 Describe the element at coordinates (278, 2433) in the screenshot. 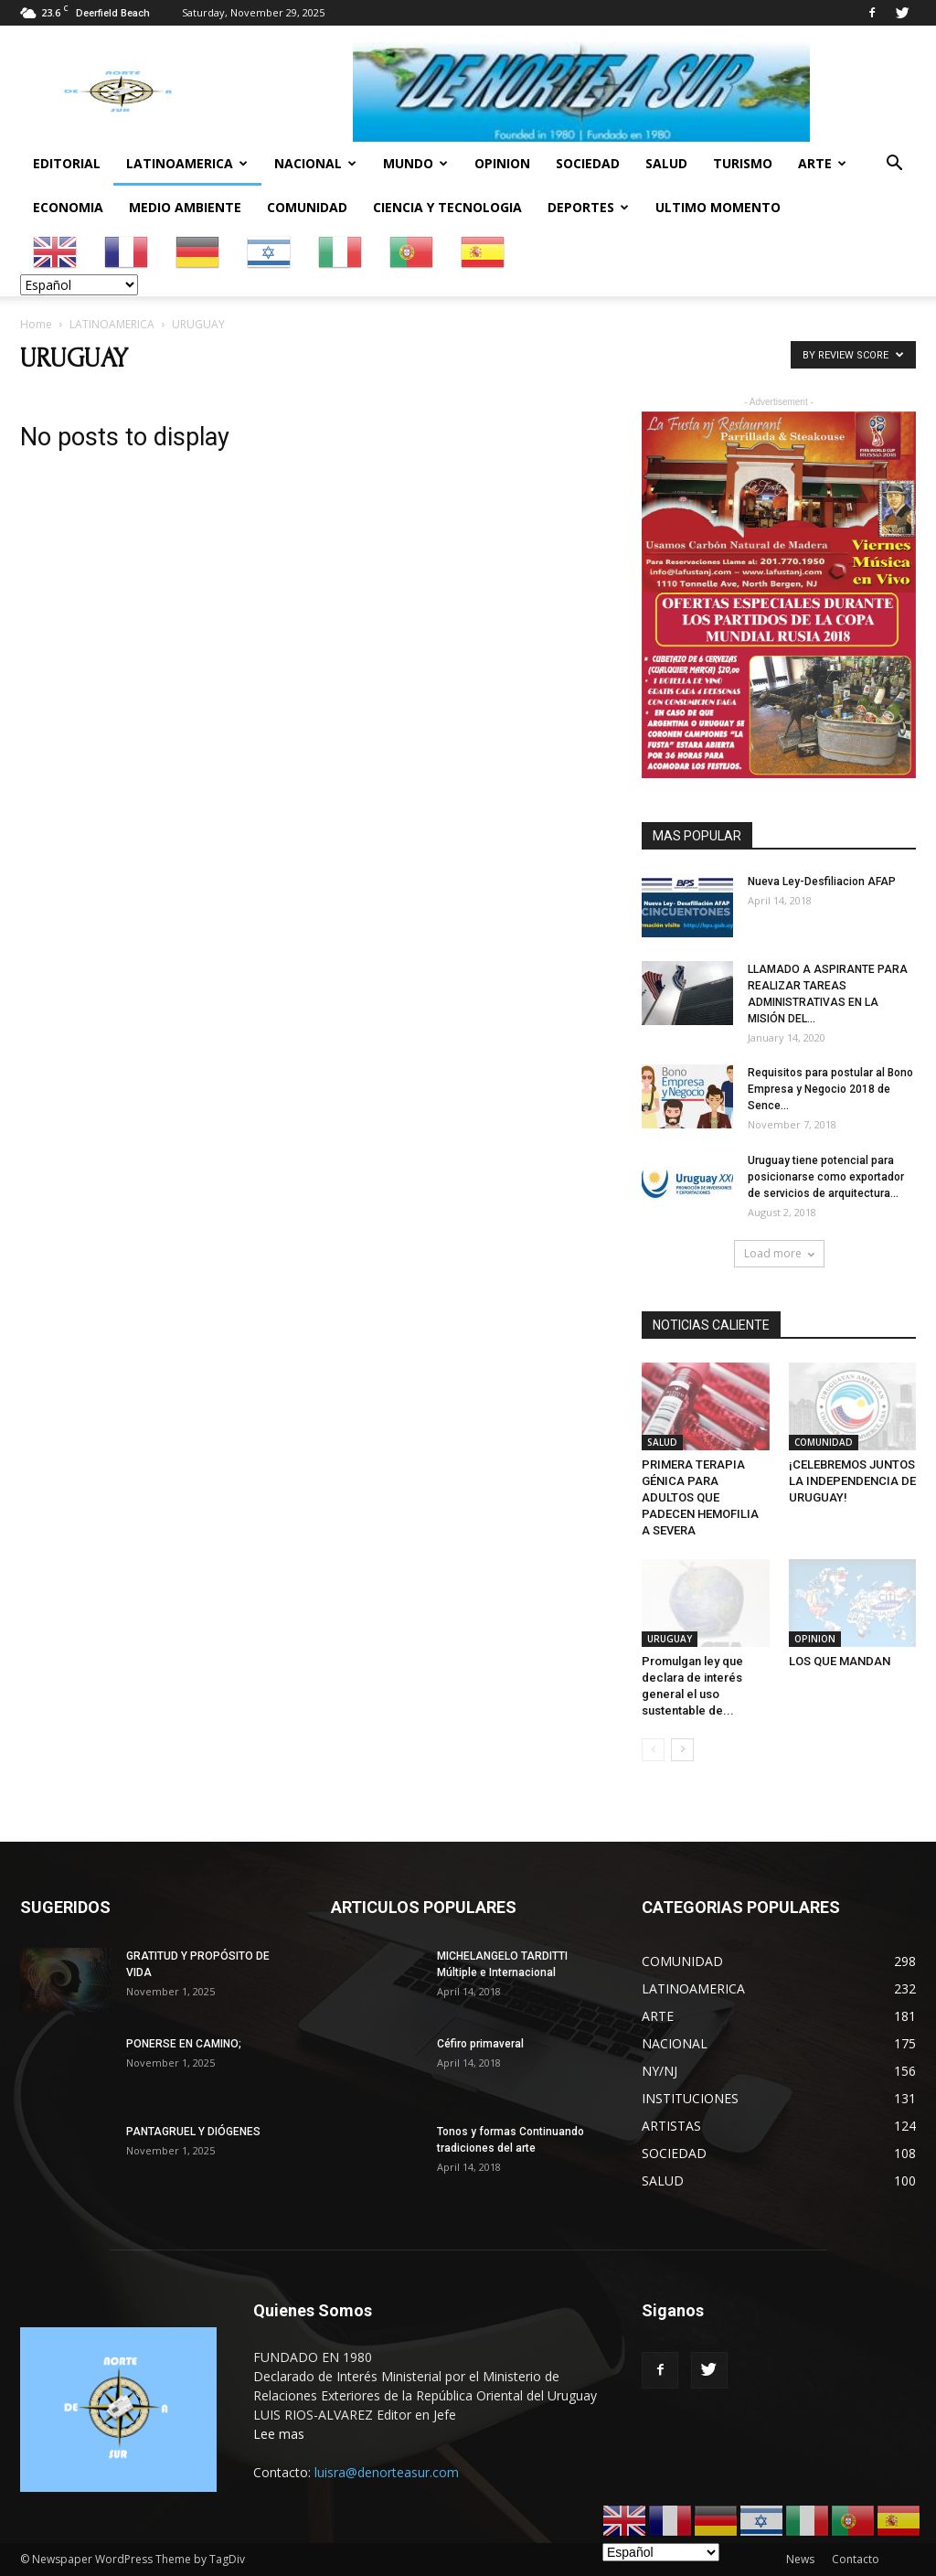

I see `Lee mas` at that location.